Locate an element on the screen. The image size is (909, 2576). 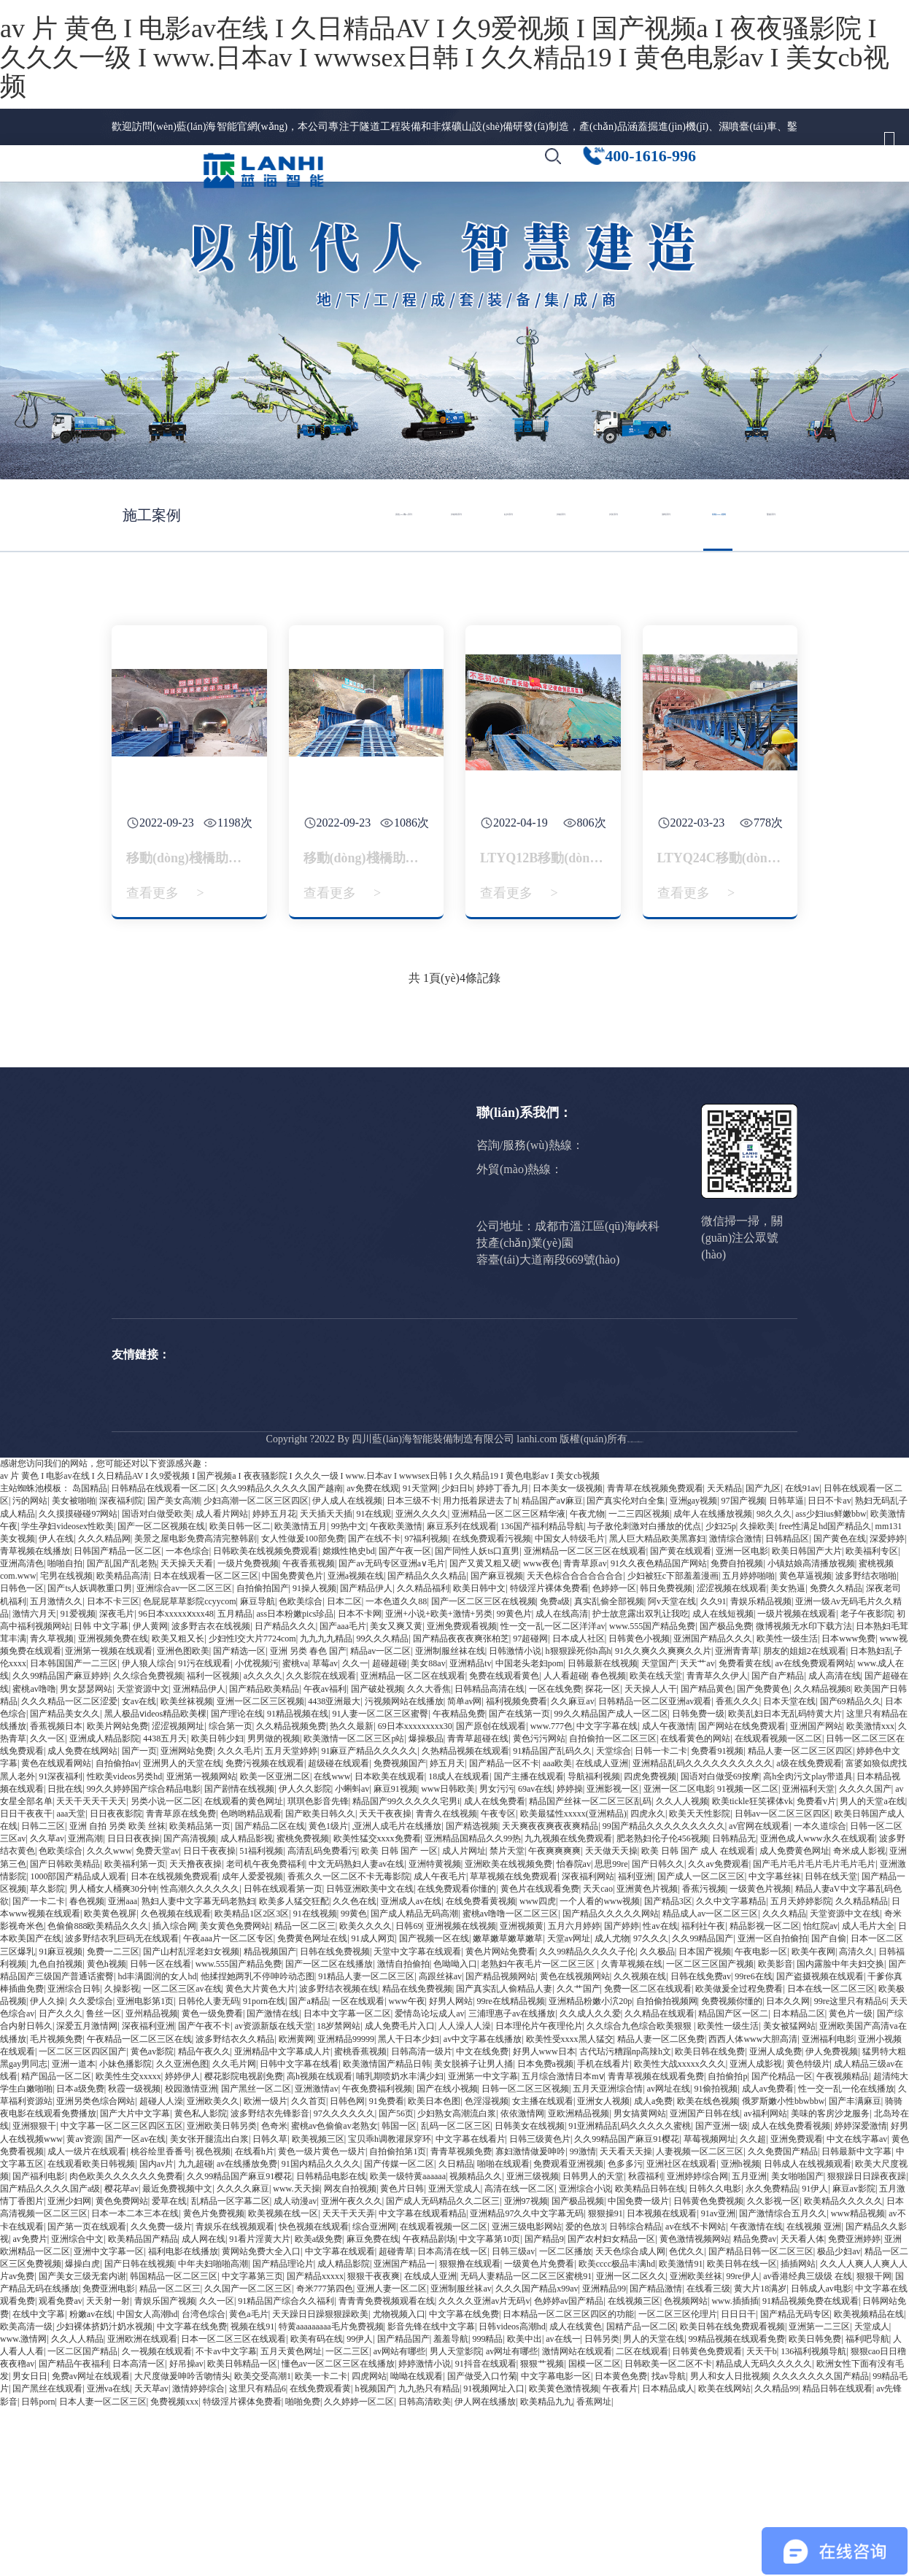
国产a精品 is located at coordinates (308, 2169).